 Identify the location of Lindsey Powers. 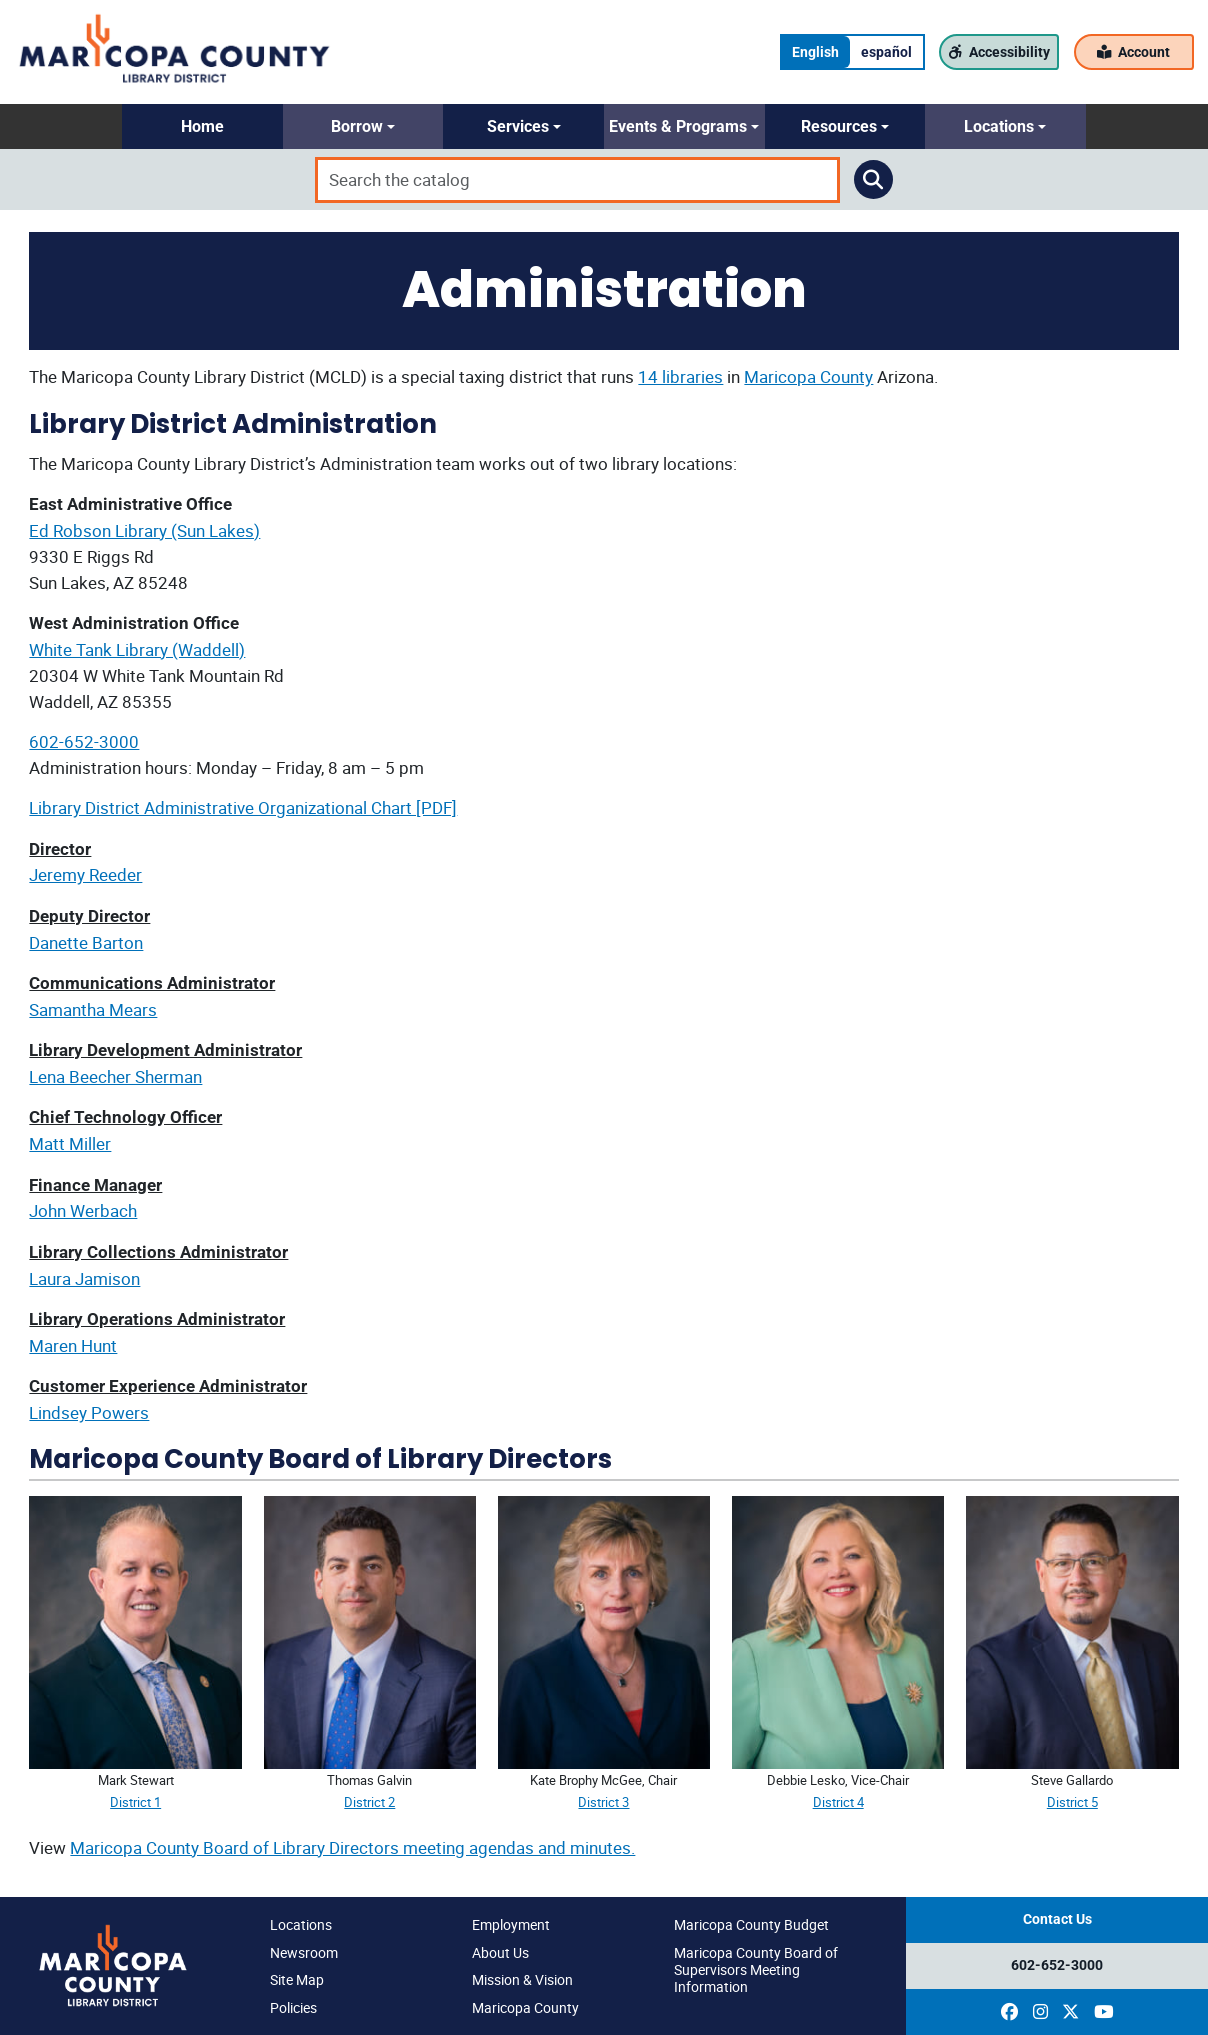
(89, 1412).